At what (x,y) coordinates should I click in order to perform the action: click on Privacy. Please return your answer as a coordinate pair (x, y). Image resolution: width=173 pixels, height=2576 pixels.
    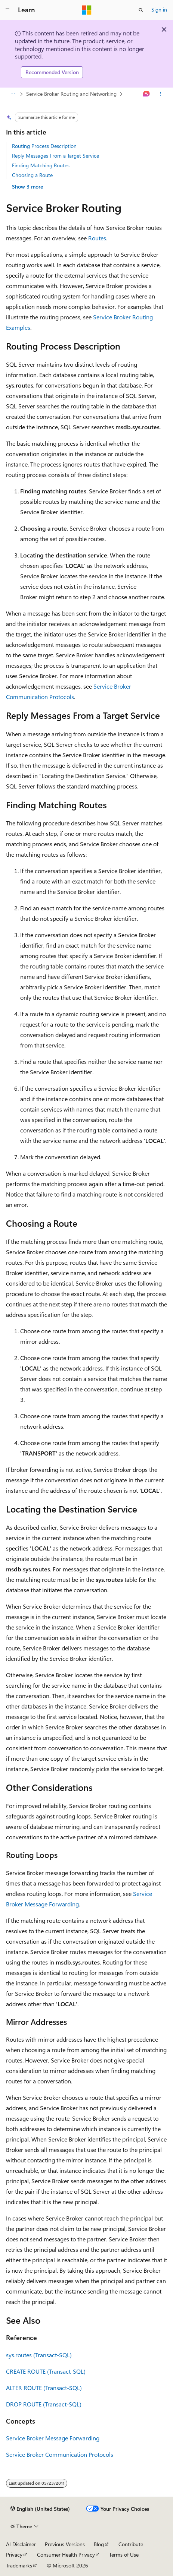
    Looking at the image, I should click on (14, 2554).